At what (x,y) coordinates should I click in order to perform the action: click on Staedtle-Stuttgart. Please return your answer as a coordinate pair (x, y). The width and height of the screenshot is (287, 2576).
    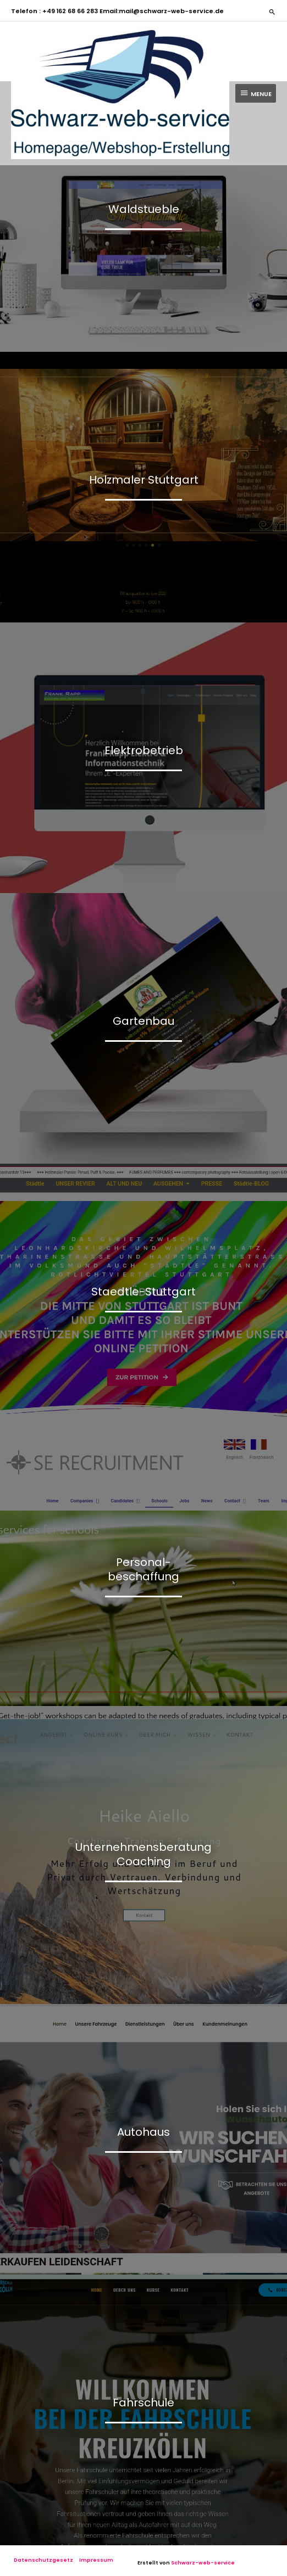
    Looking at the image, I should click on (143, 1291).